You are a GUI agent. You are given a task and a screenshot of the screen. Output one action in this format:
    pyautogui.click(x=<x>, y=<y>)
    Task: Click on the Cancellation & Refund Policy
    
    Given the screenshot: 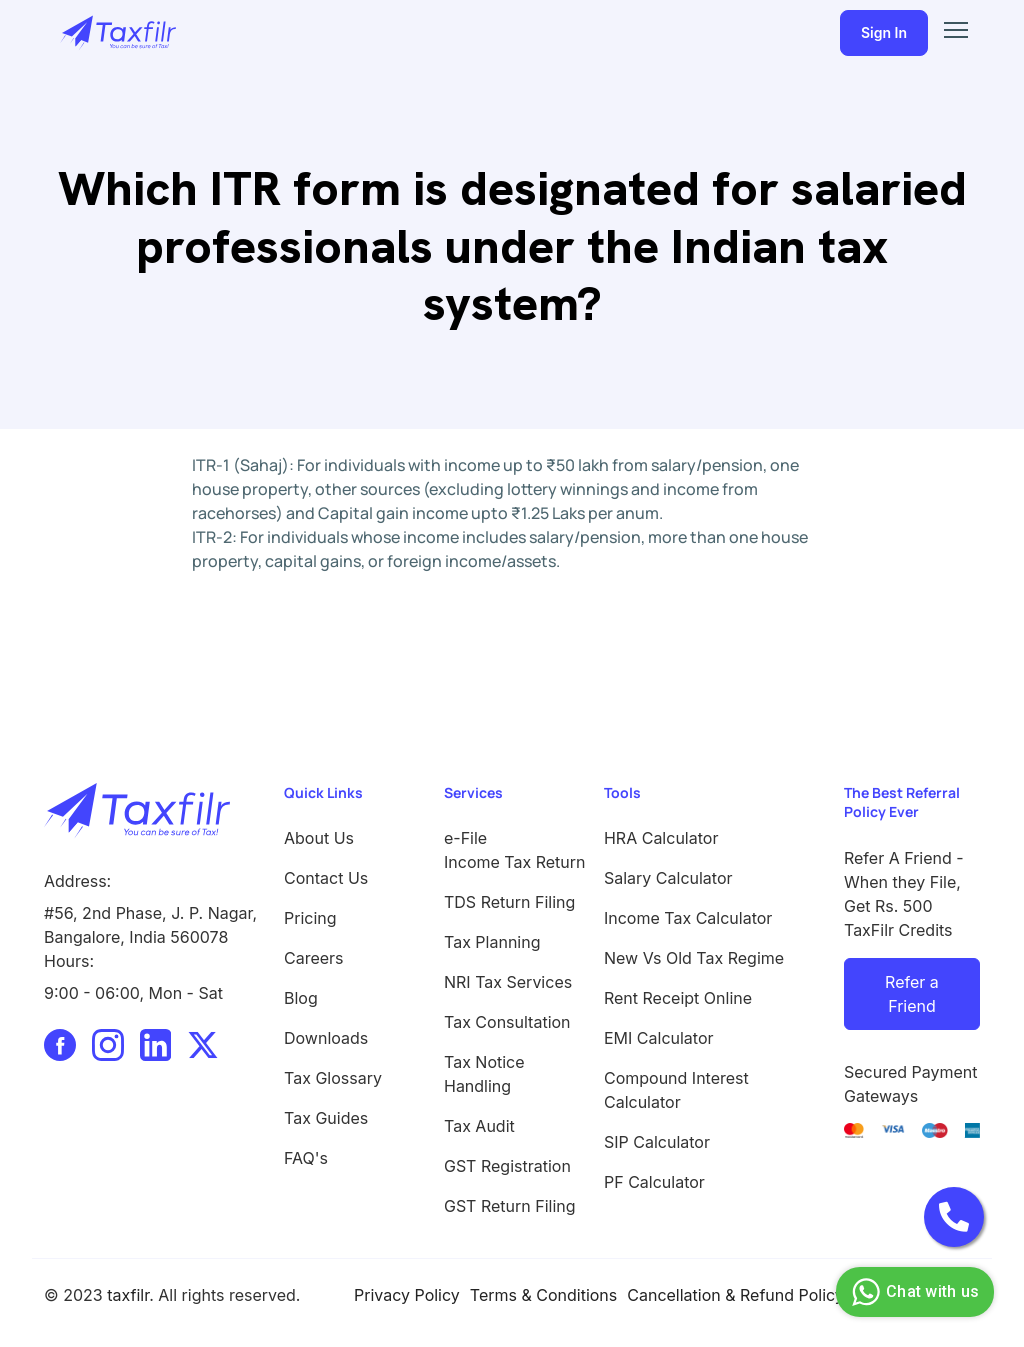 What is the action you would take?
    pyautogui.click(x=735, y=1295)
    